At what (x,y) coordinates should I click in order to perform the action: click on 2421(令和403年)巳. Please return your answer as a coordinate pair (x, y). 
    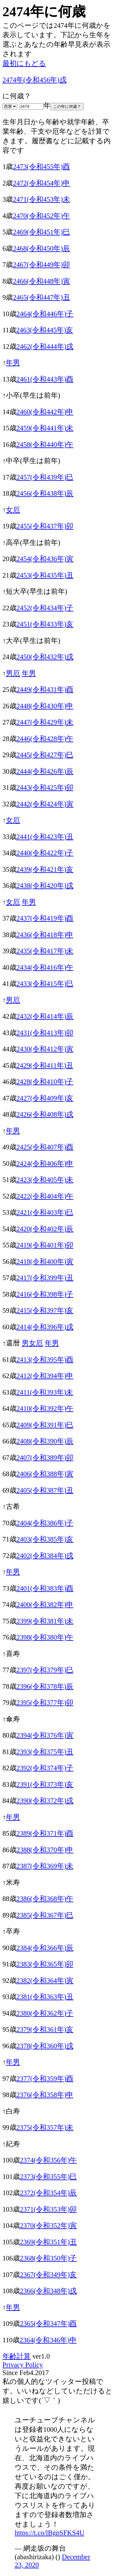
    Looking at the image, I should click on (45, 1212).